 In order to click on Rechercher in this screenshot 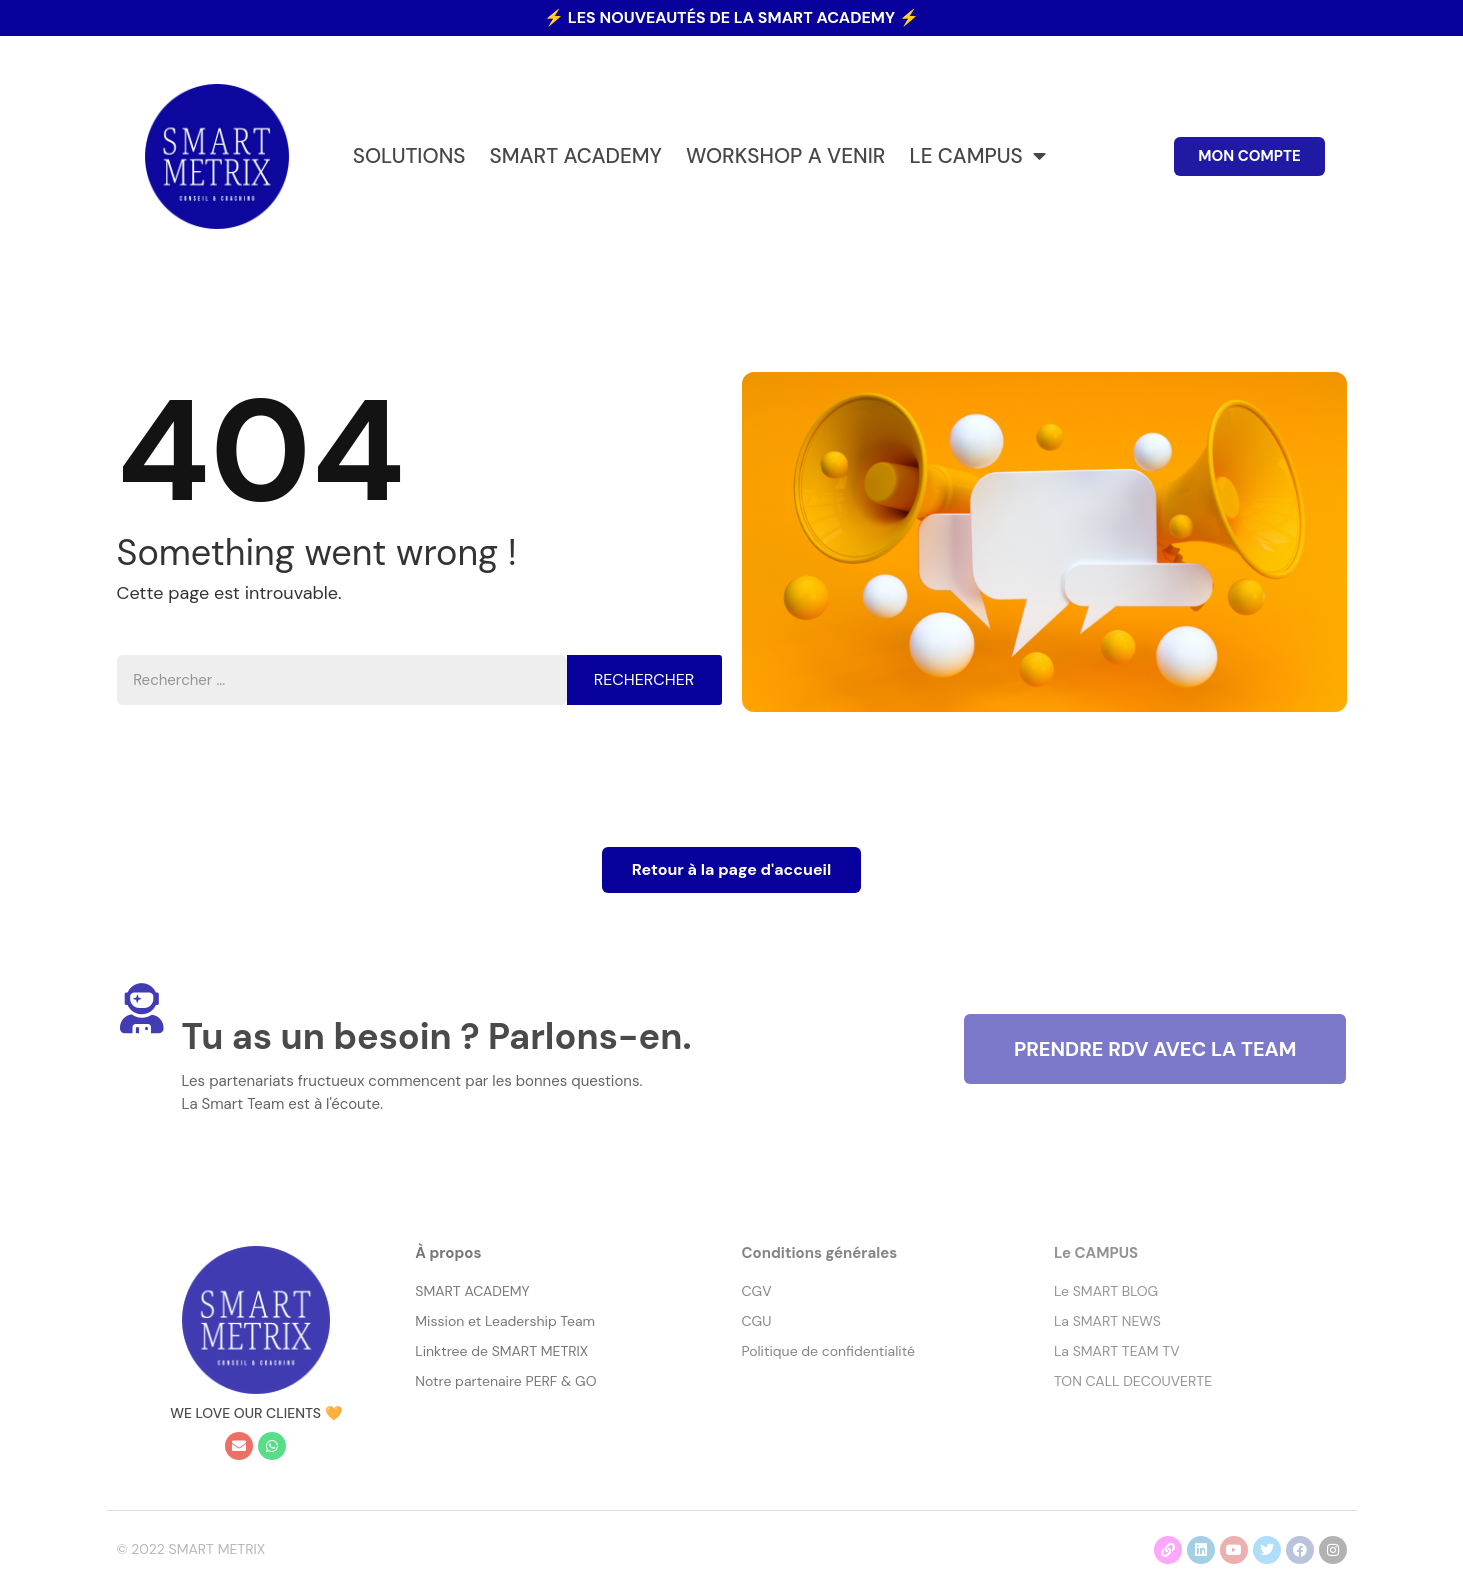, I will do `click(644, 679)`.